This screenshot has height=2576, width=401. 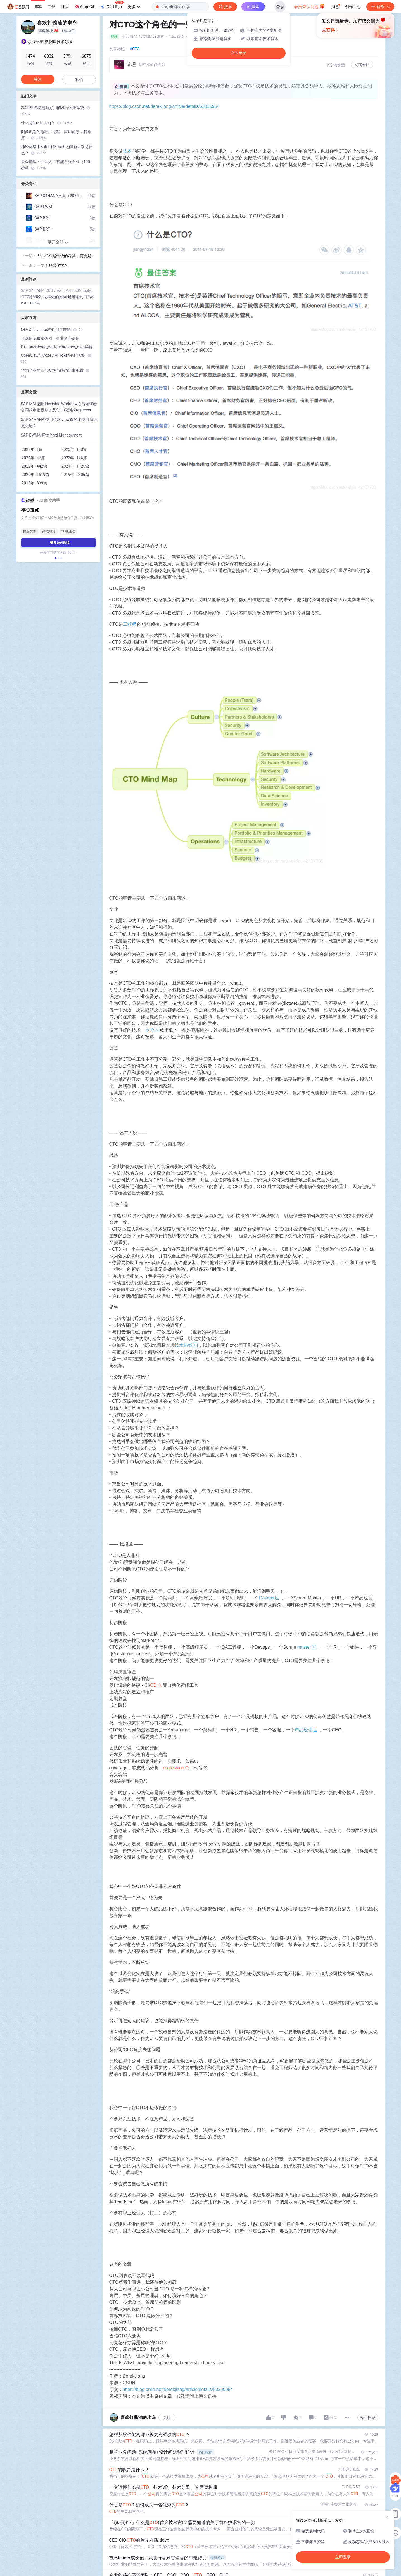 What do you see at coordinates (32, 297) in the screenshot?
I see `笨笨熊8863:` at bounding box center [32, 297].